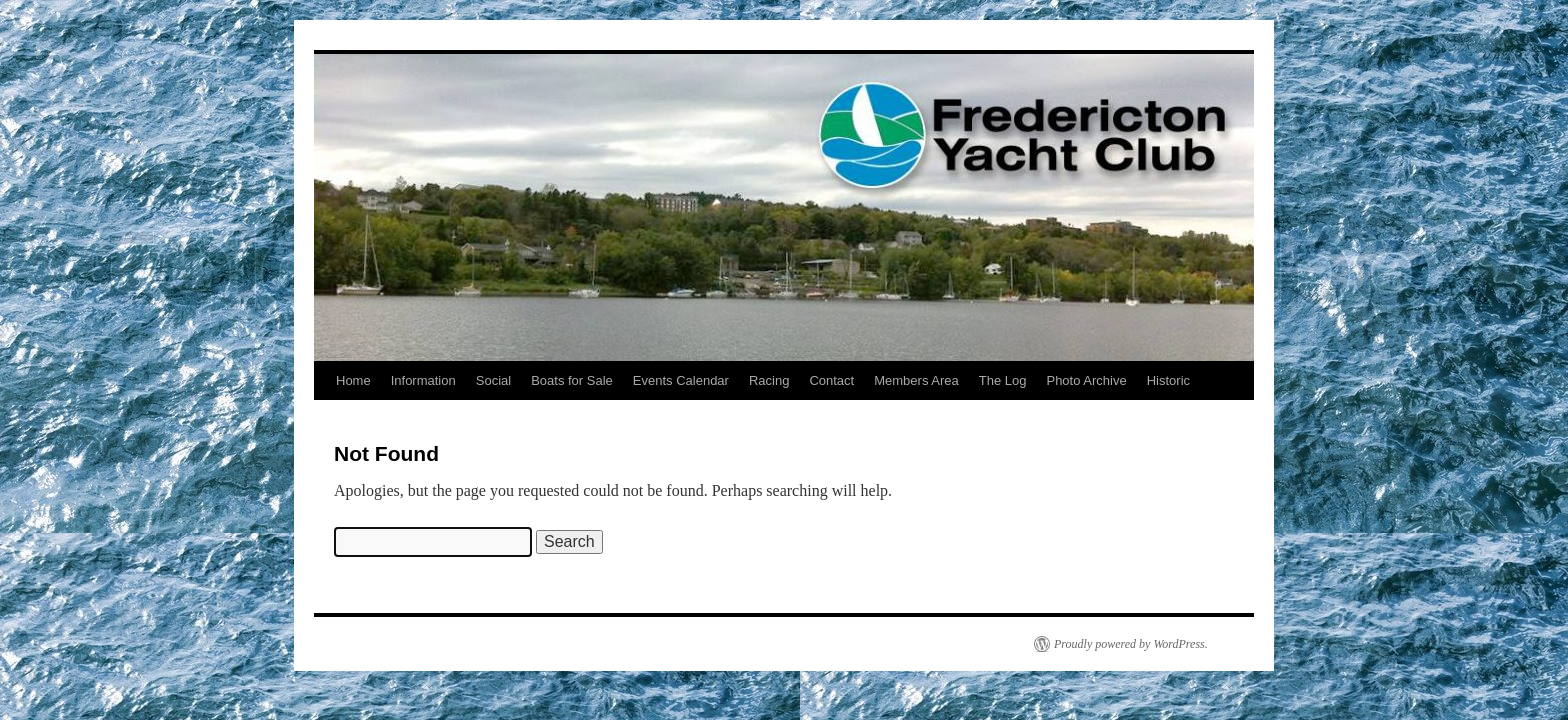  I want to click on Photo Archive, so click(1086, 380).